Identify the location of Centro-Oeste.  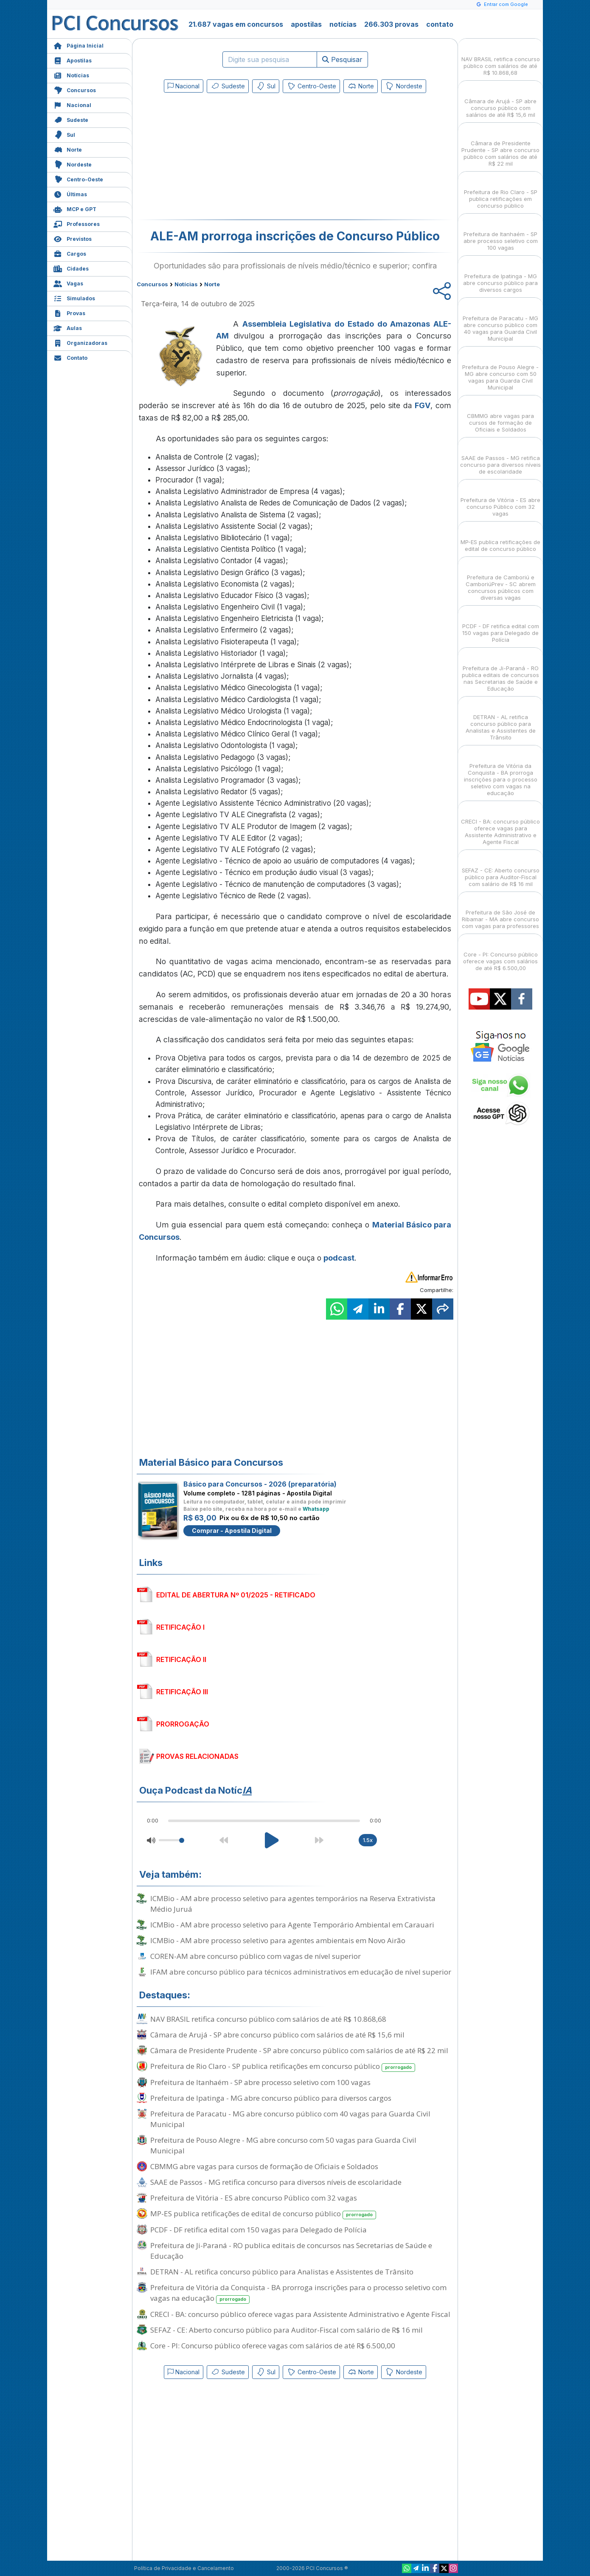
(78, 178).